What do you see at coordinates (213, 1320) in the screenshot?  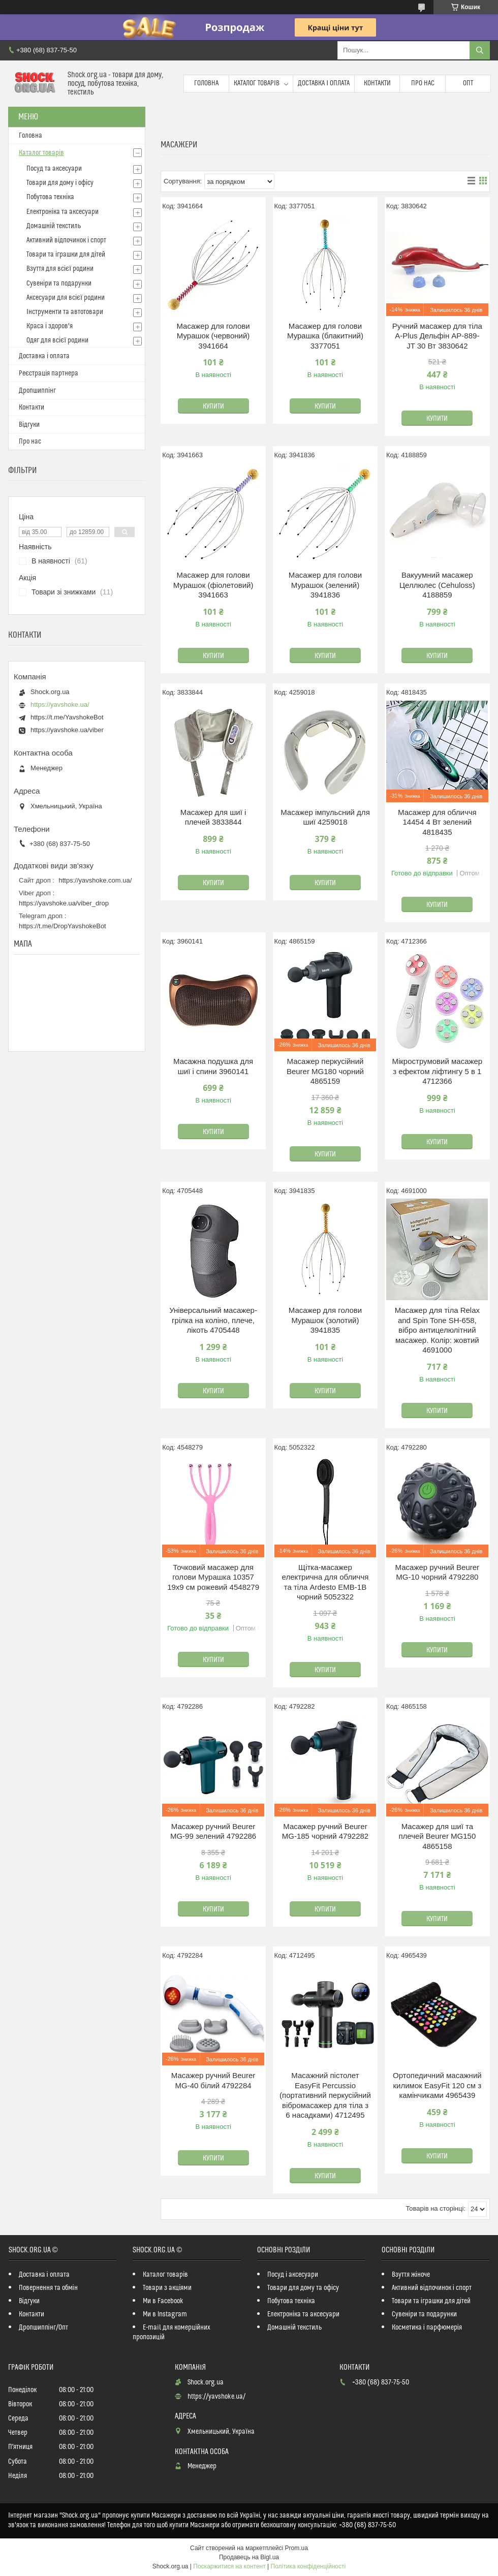 I see `Універсальний масажер-грілка на коліно, плече, лікоть 4705448` at bounding box center [213, 1320].